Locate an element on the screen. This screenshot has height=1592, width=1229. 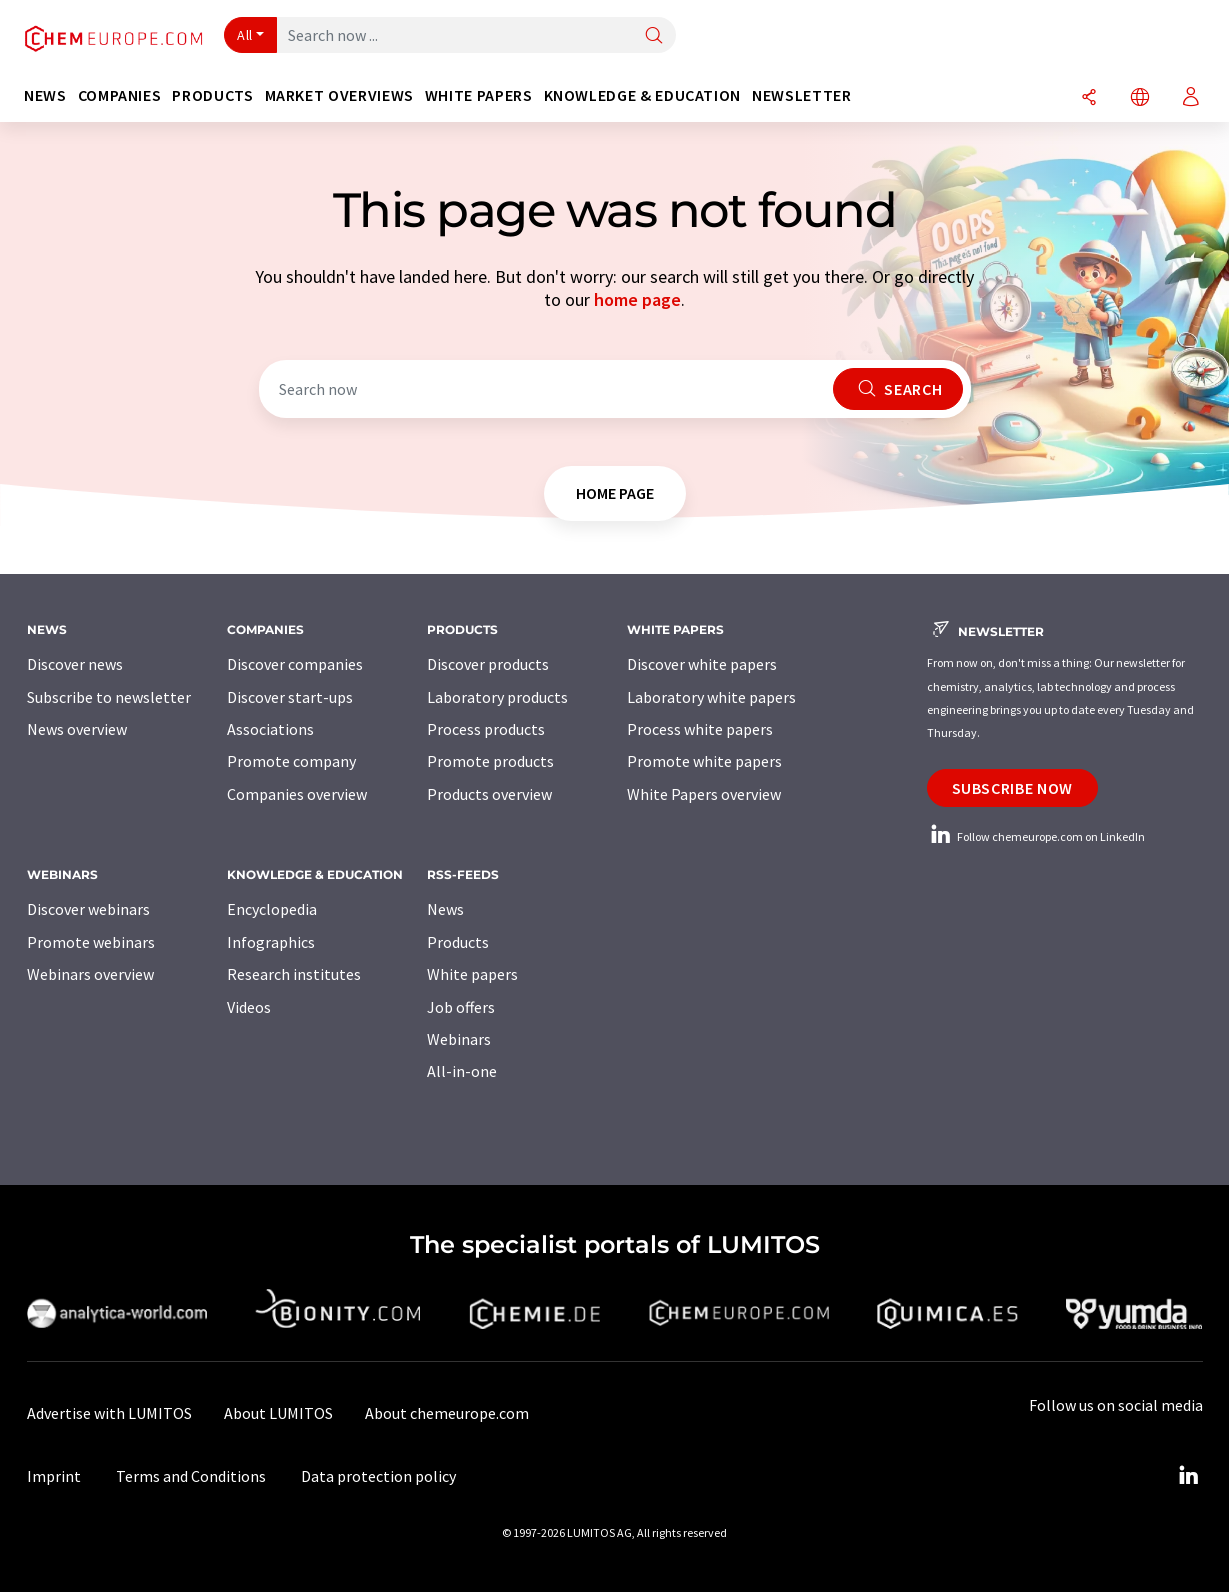
About chemeurope.com is located at coordinates (447, 1413).